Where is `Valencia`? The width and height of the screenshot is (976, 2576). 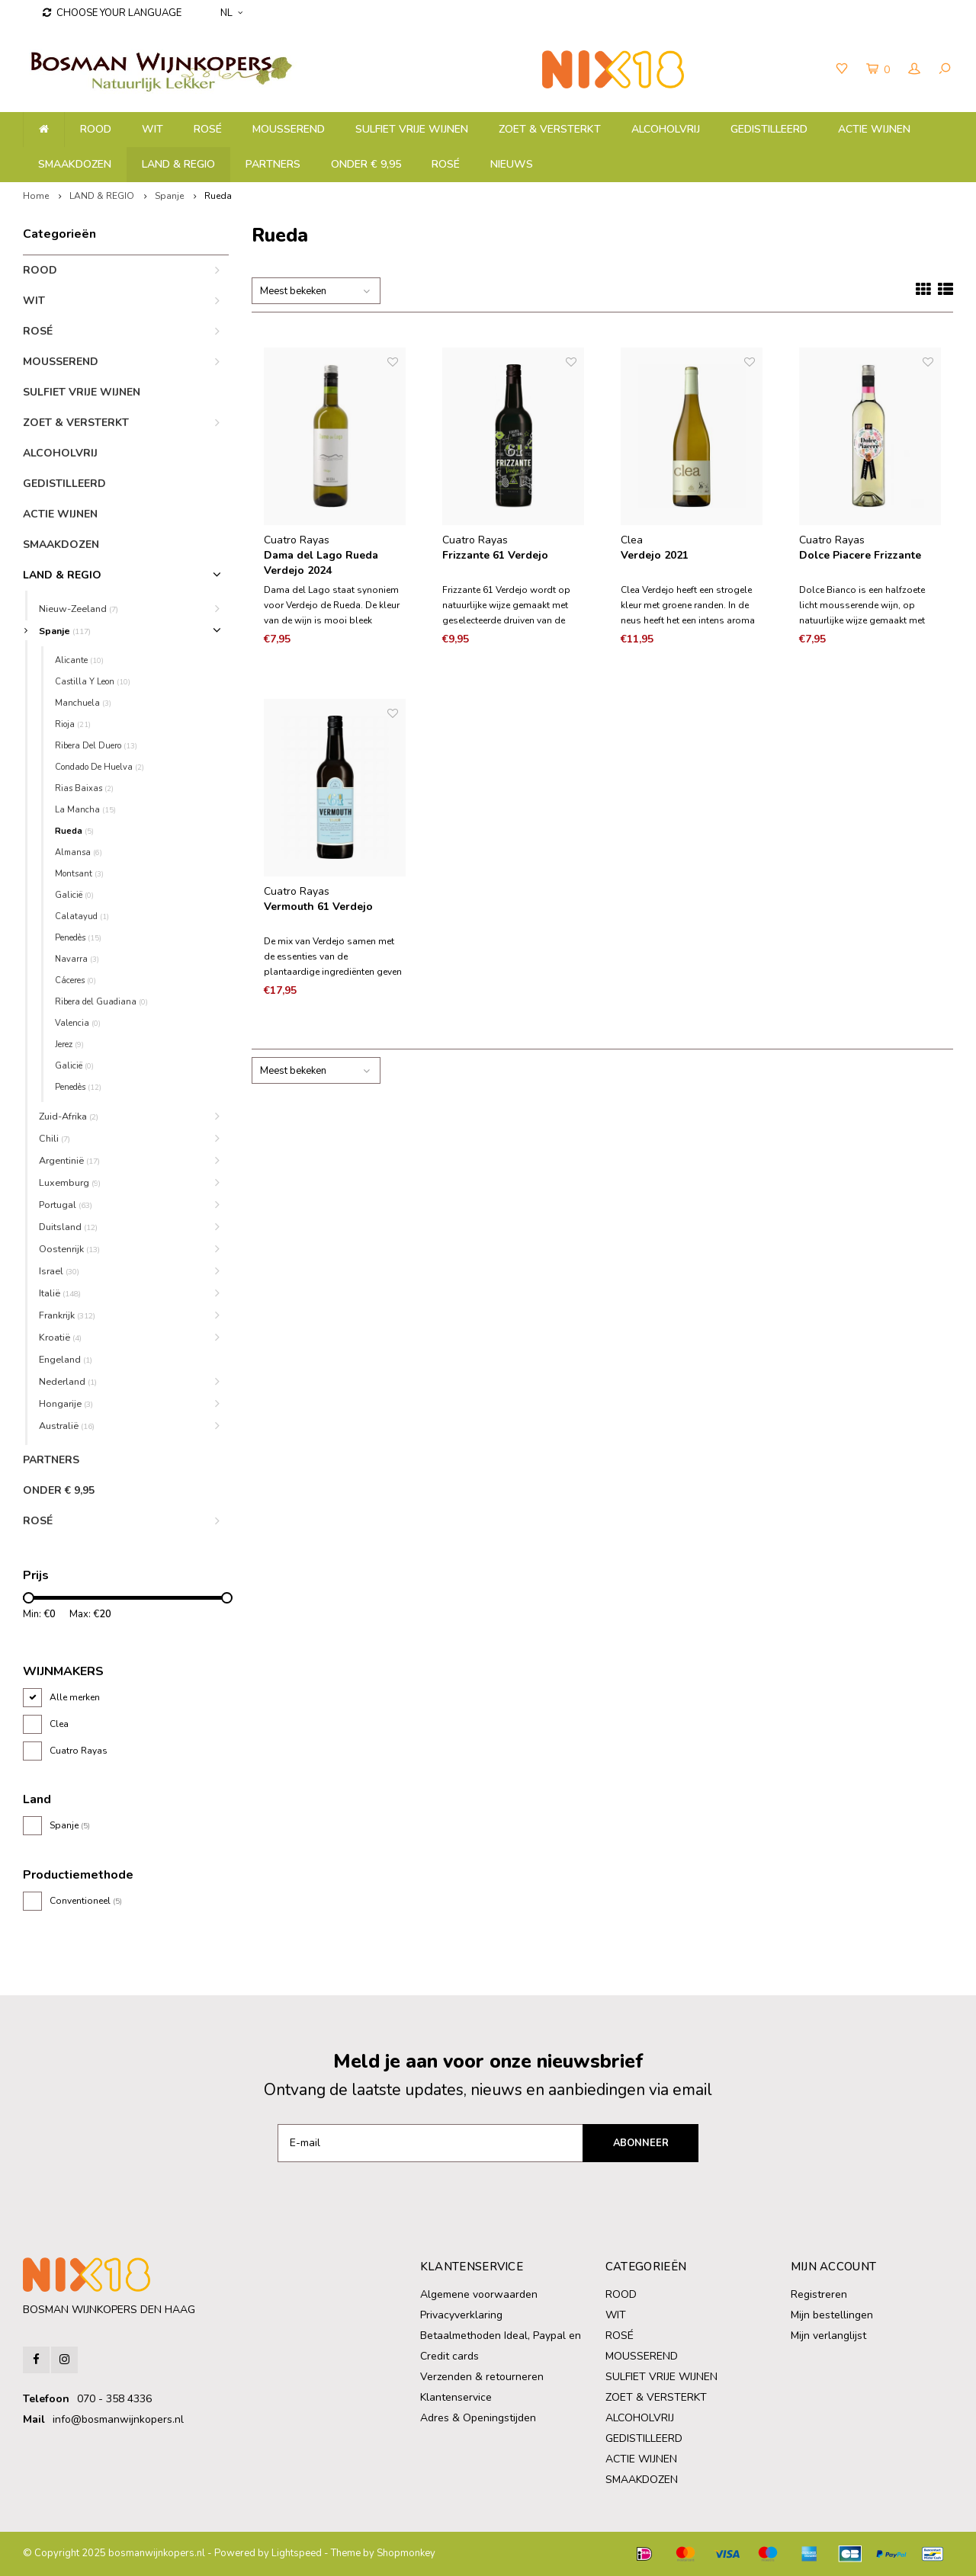 Valencia is located at coordinates (78, 1023).